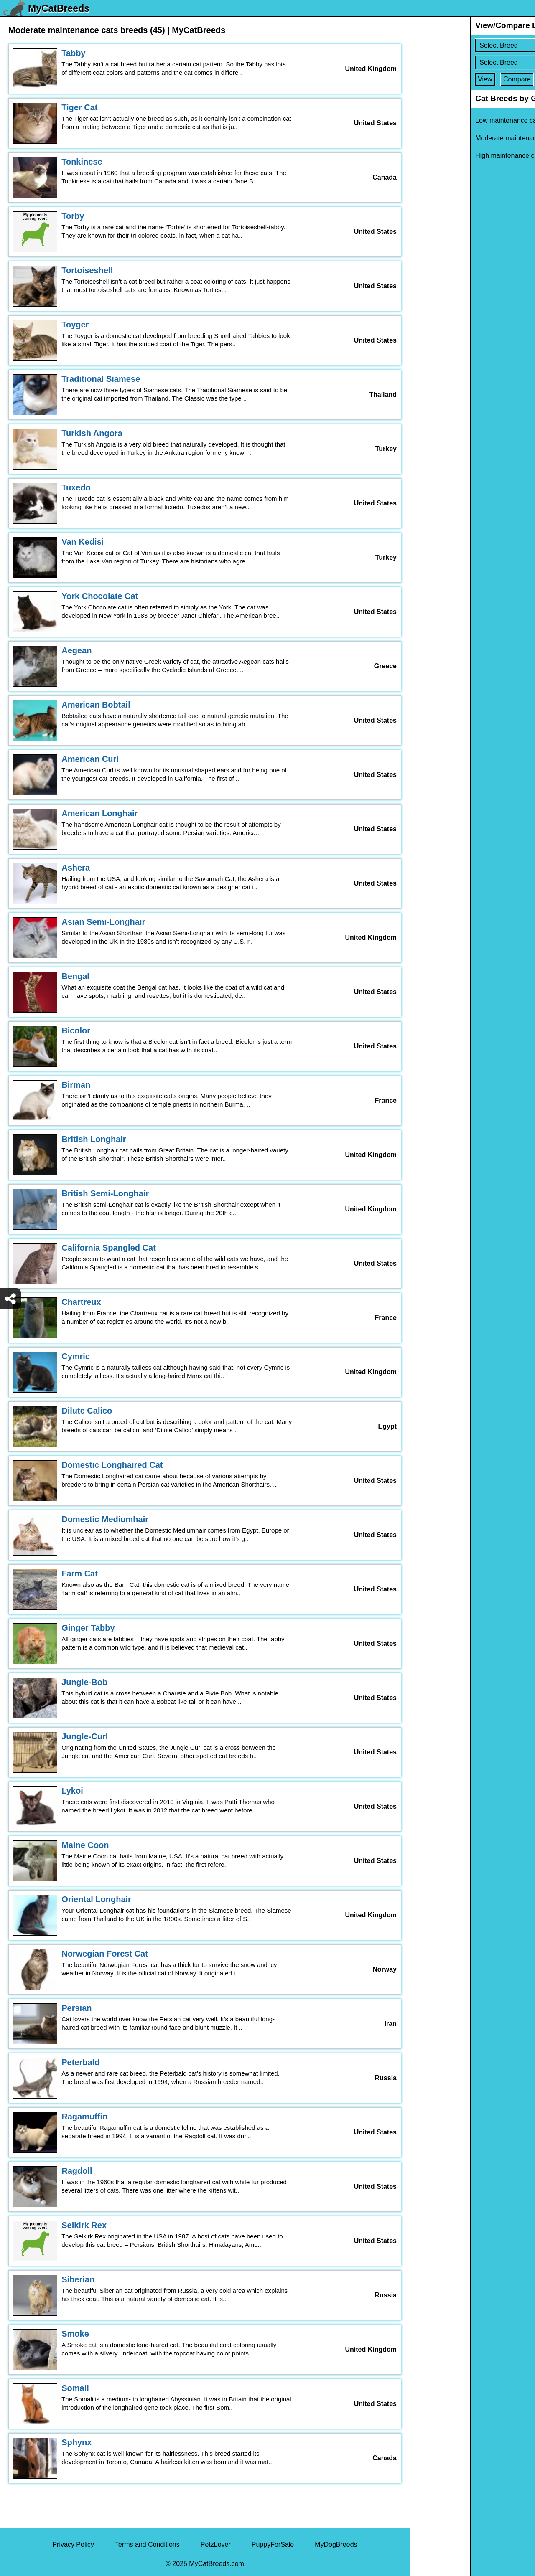 This screenshot has width=535, height=2576. Describe the element at coordinates (75, 1356) in the screenshot. I see `Cymric` at that location.